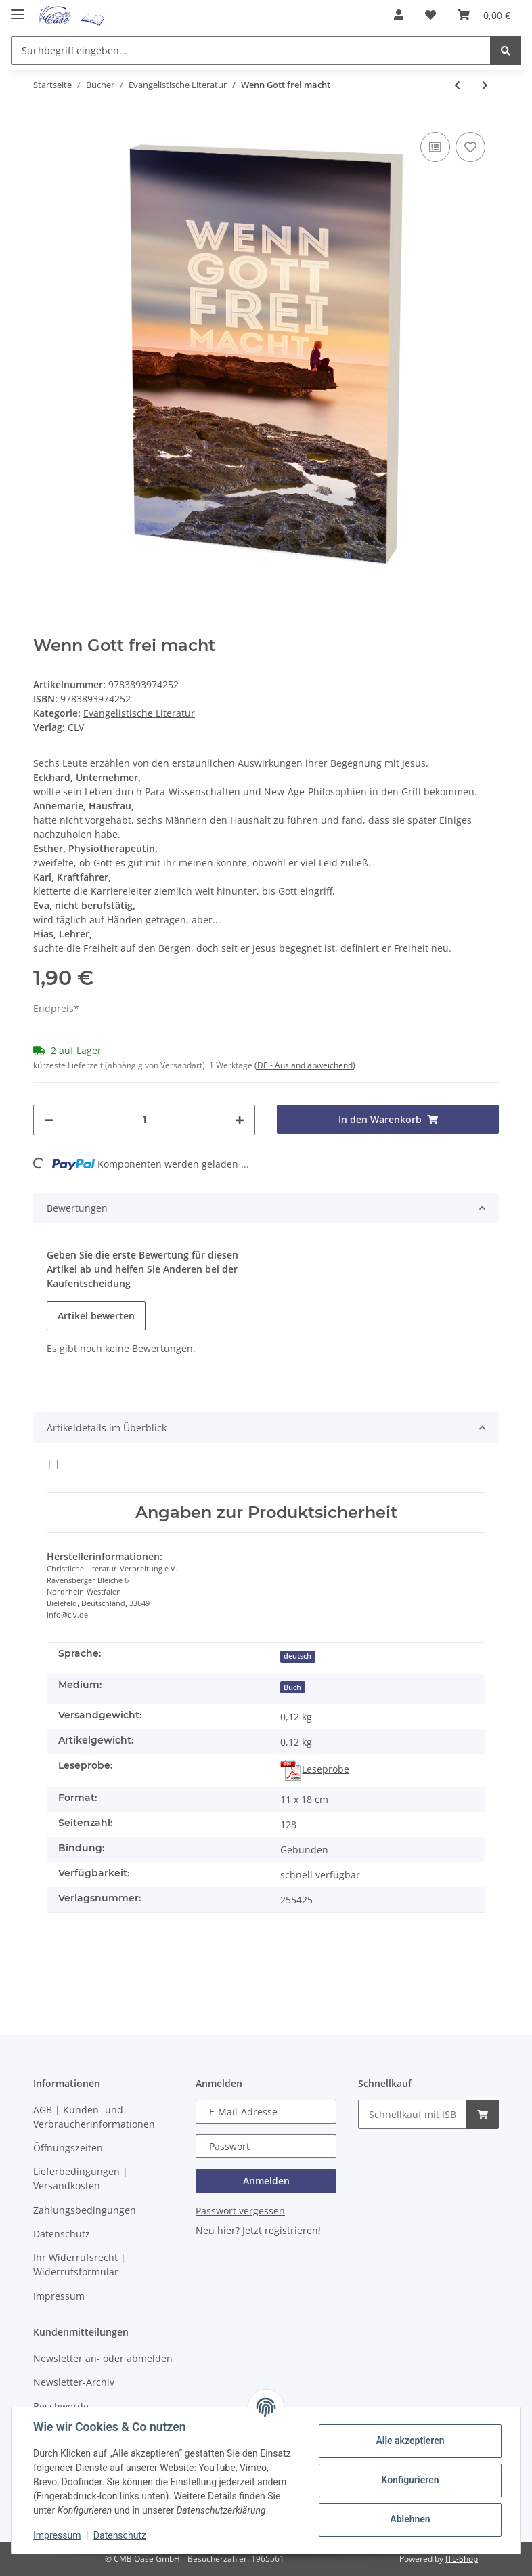  Describe the element at coordinates (410, 2440) in the screenshot. I see `Alle akzeptieren` at that location.